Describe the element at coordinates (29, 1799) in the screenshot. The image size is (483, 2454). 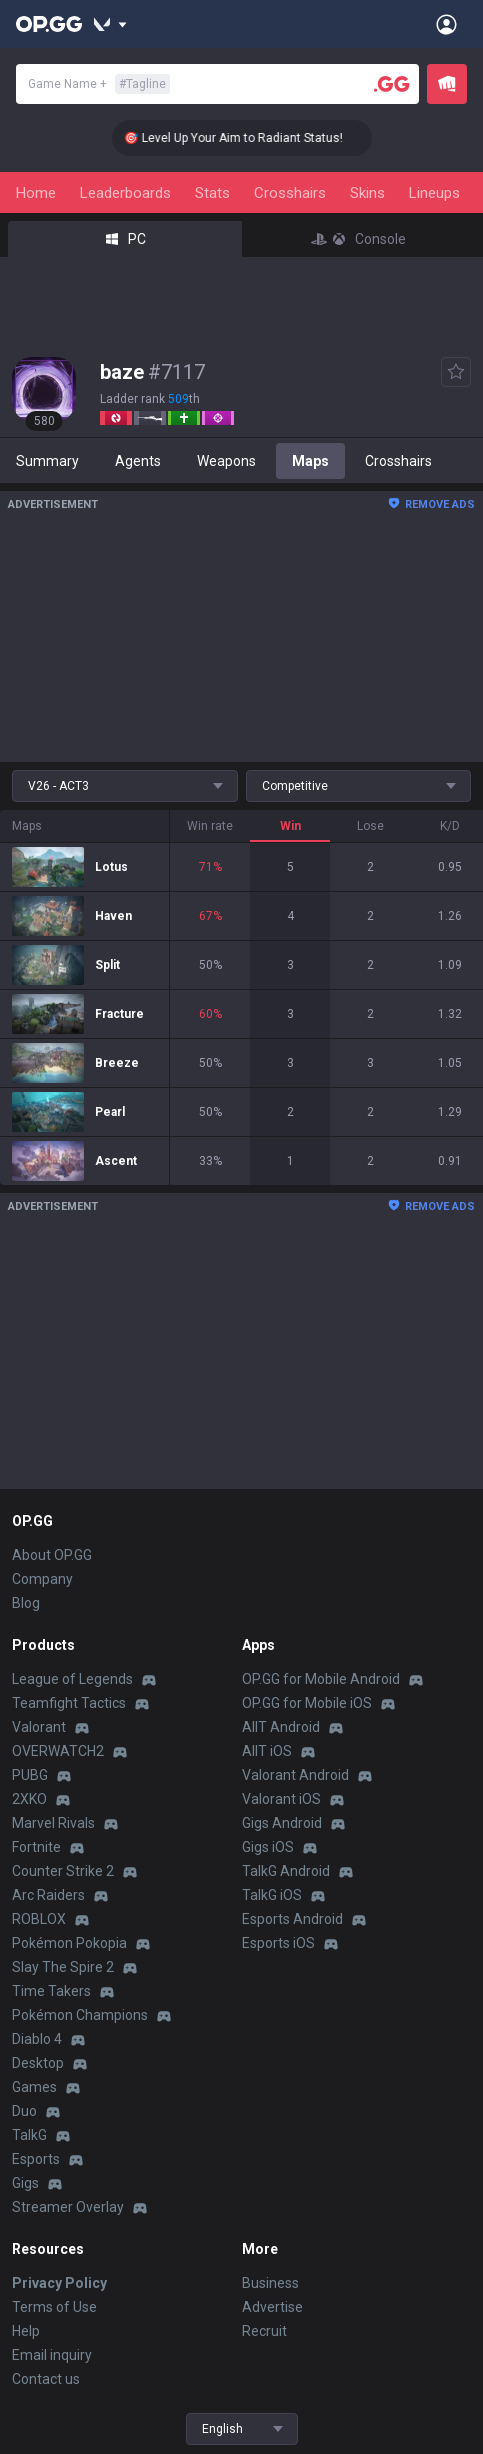
I see `2XKO` at that location.